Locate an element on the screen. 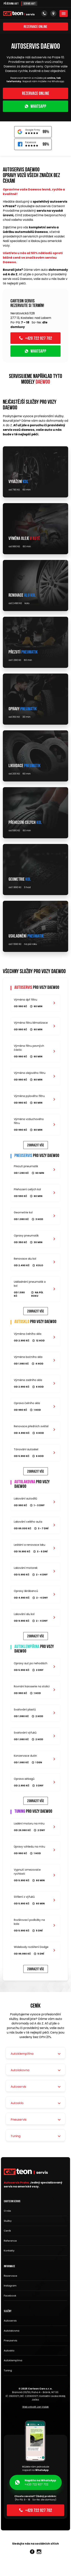 The width and height of the screenshot is (71, 2576). Autolakovna is located at coordinates (20, 2070).